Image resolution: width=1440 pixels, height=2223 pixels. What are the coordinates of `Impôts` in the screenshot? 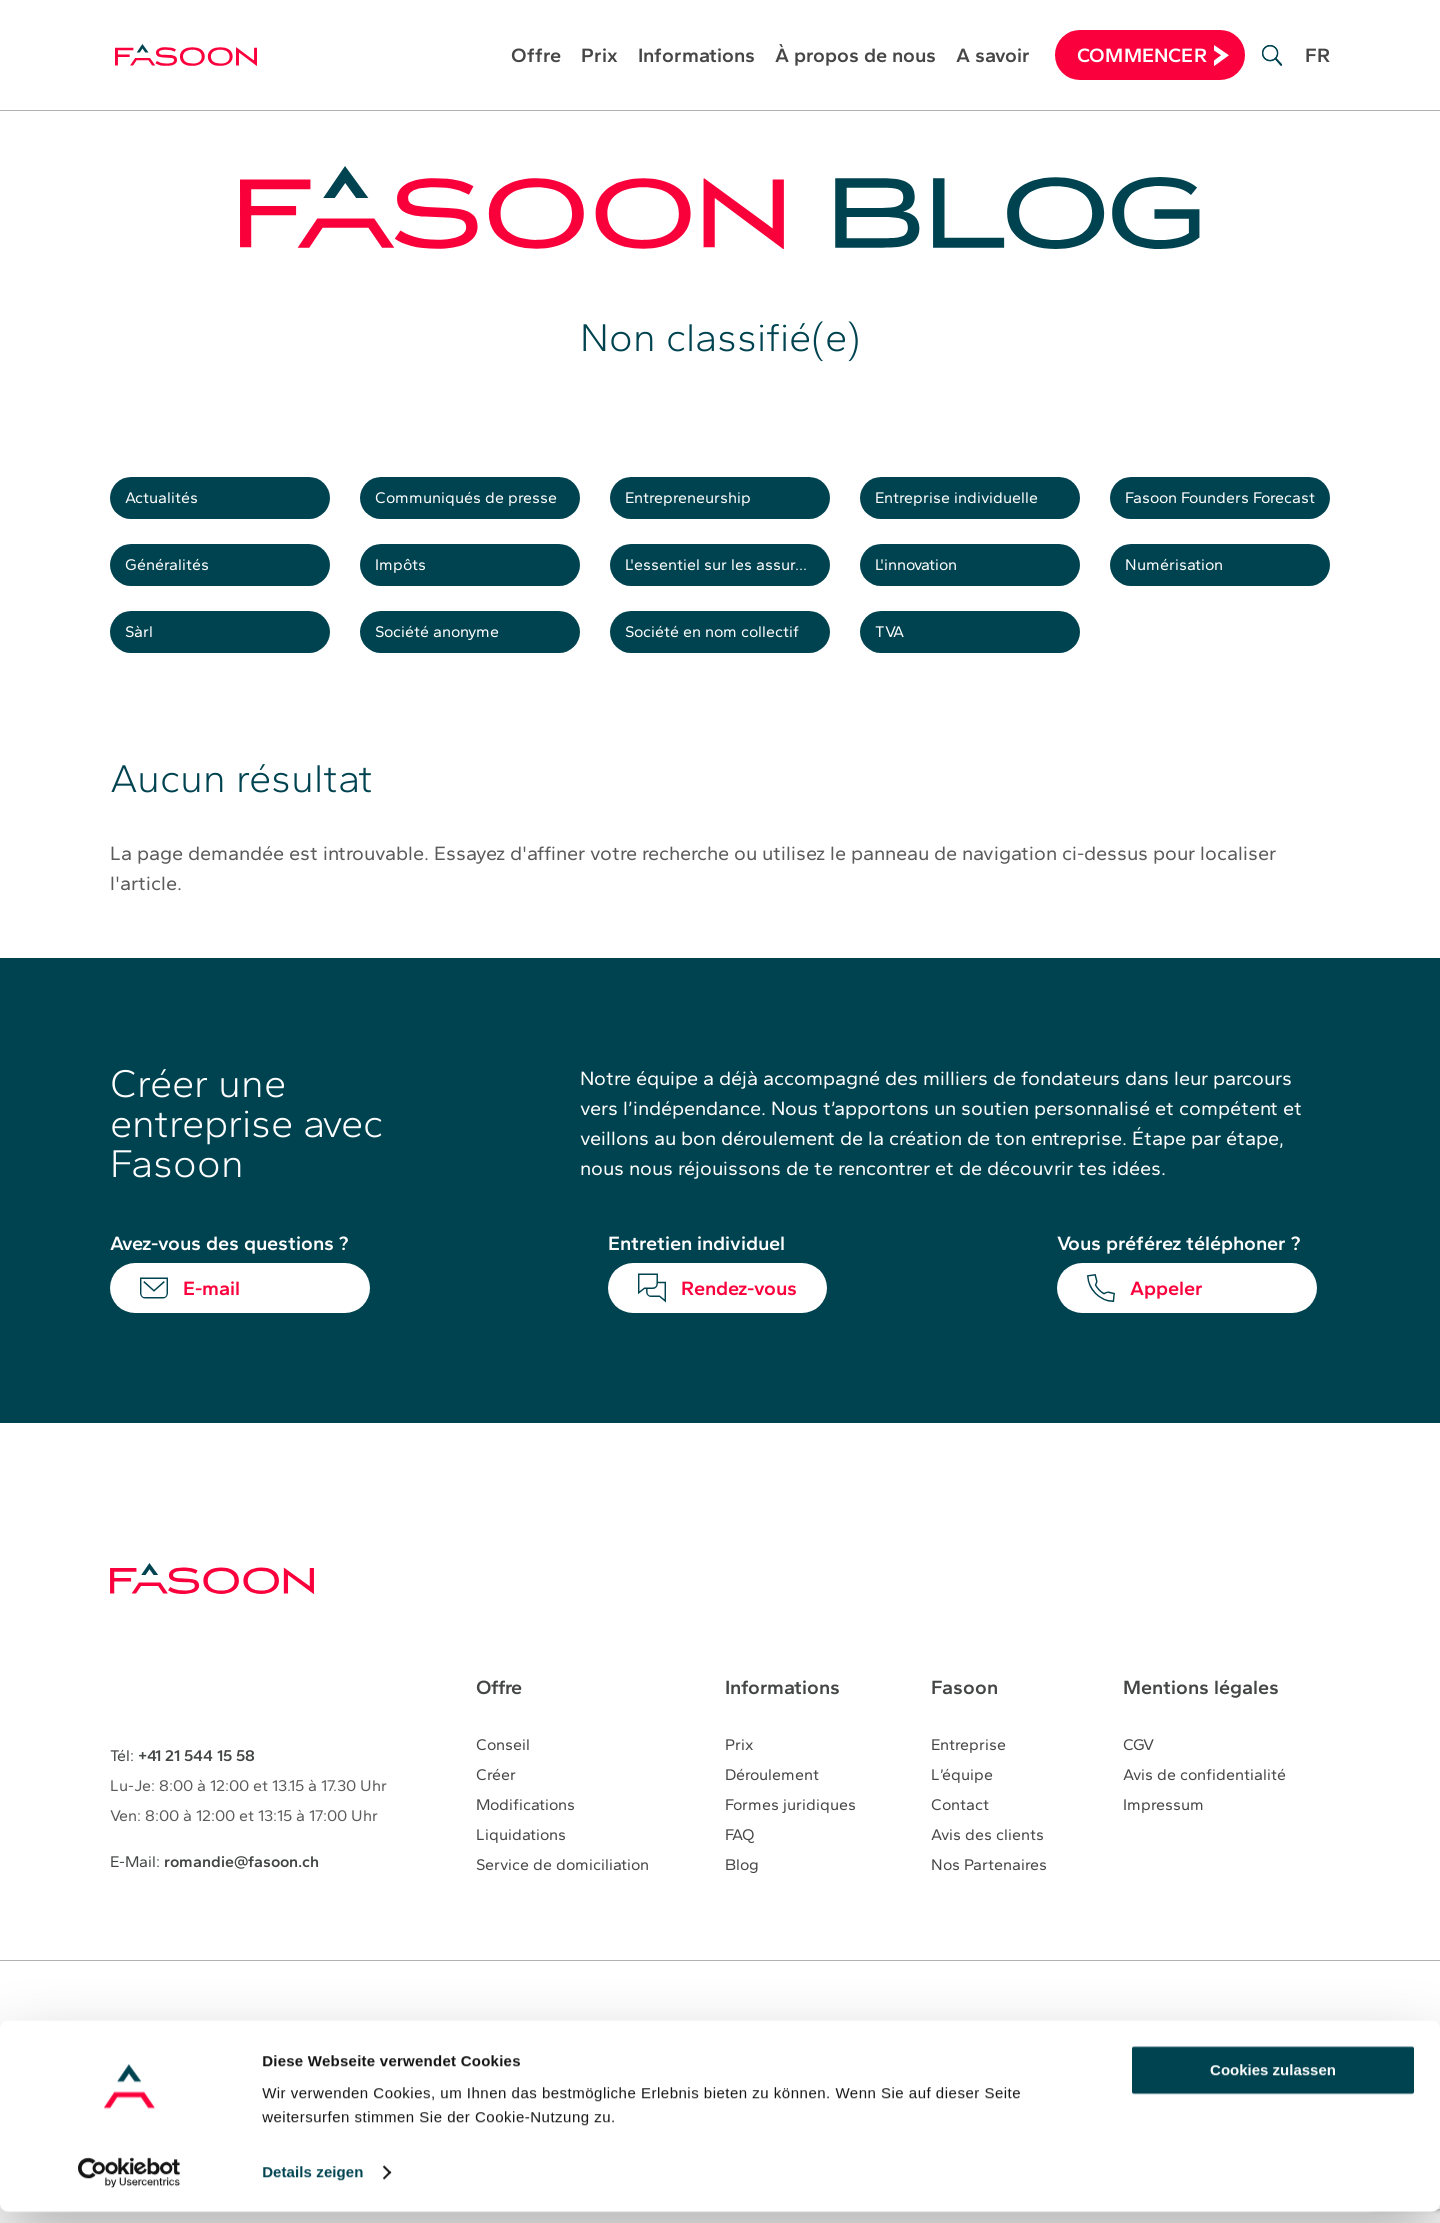 It's located at (409, 583).